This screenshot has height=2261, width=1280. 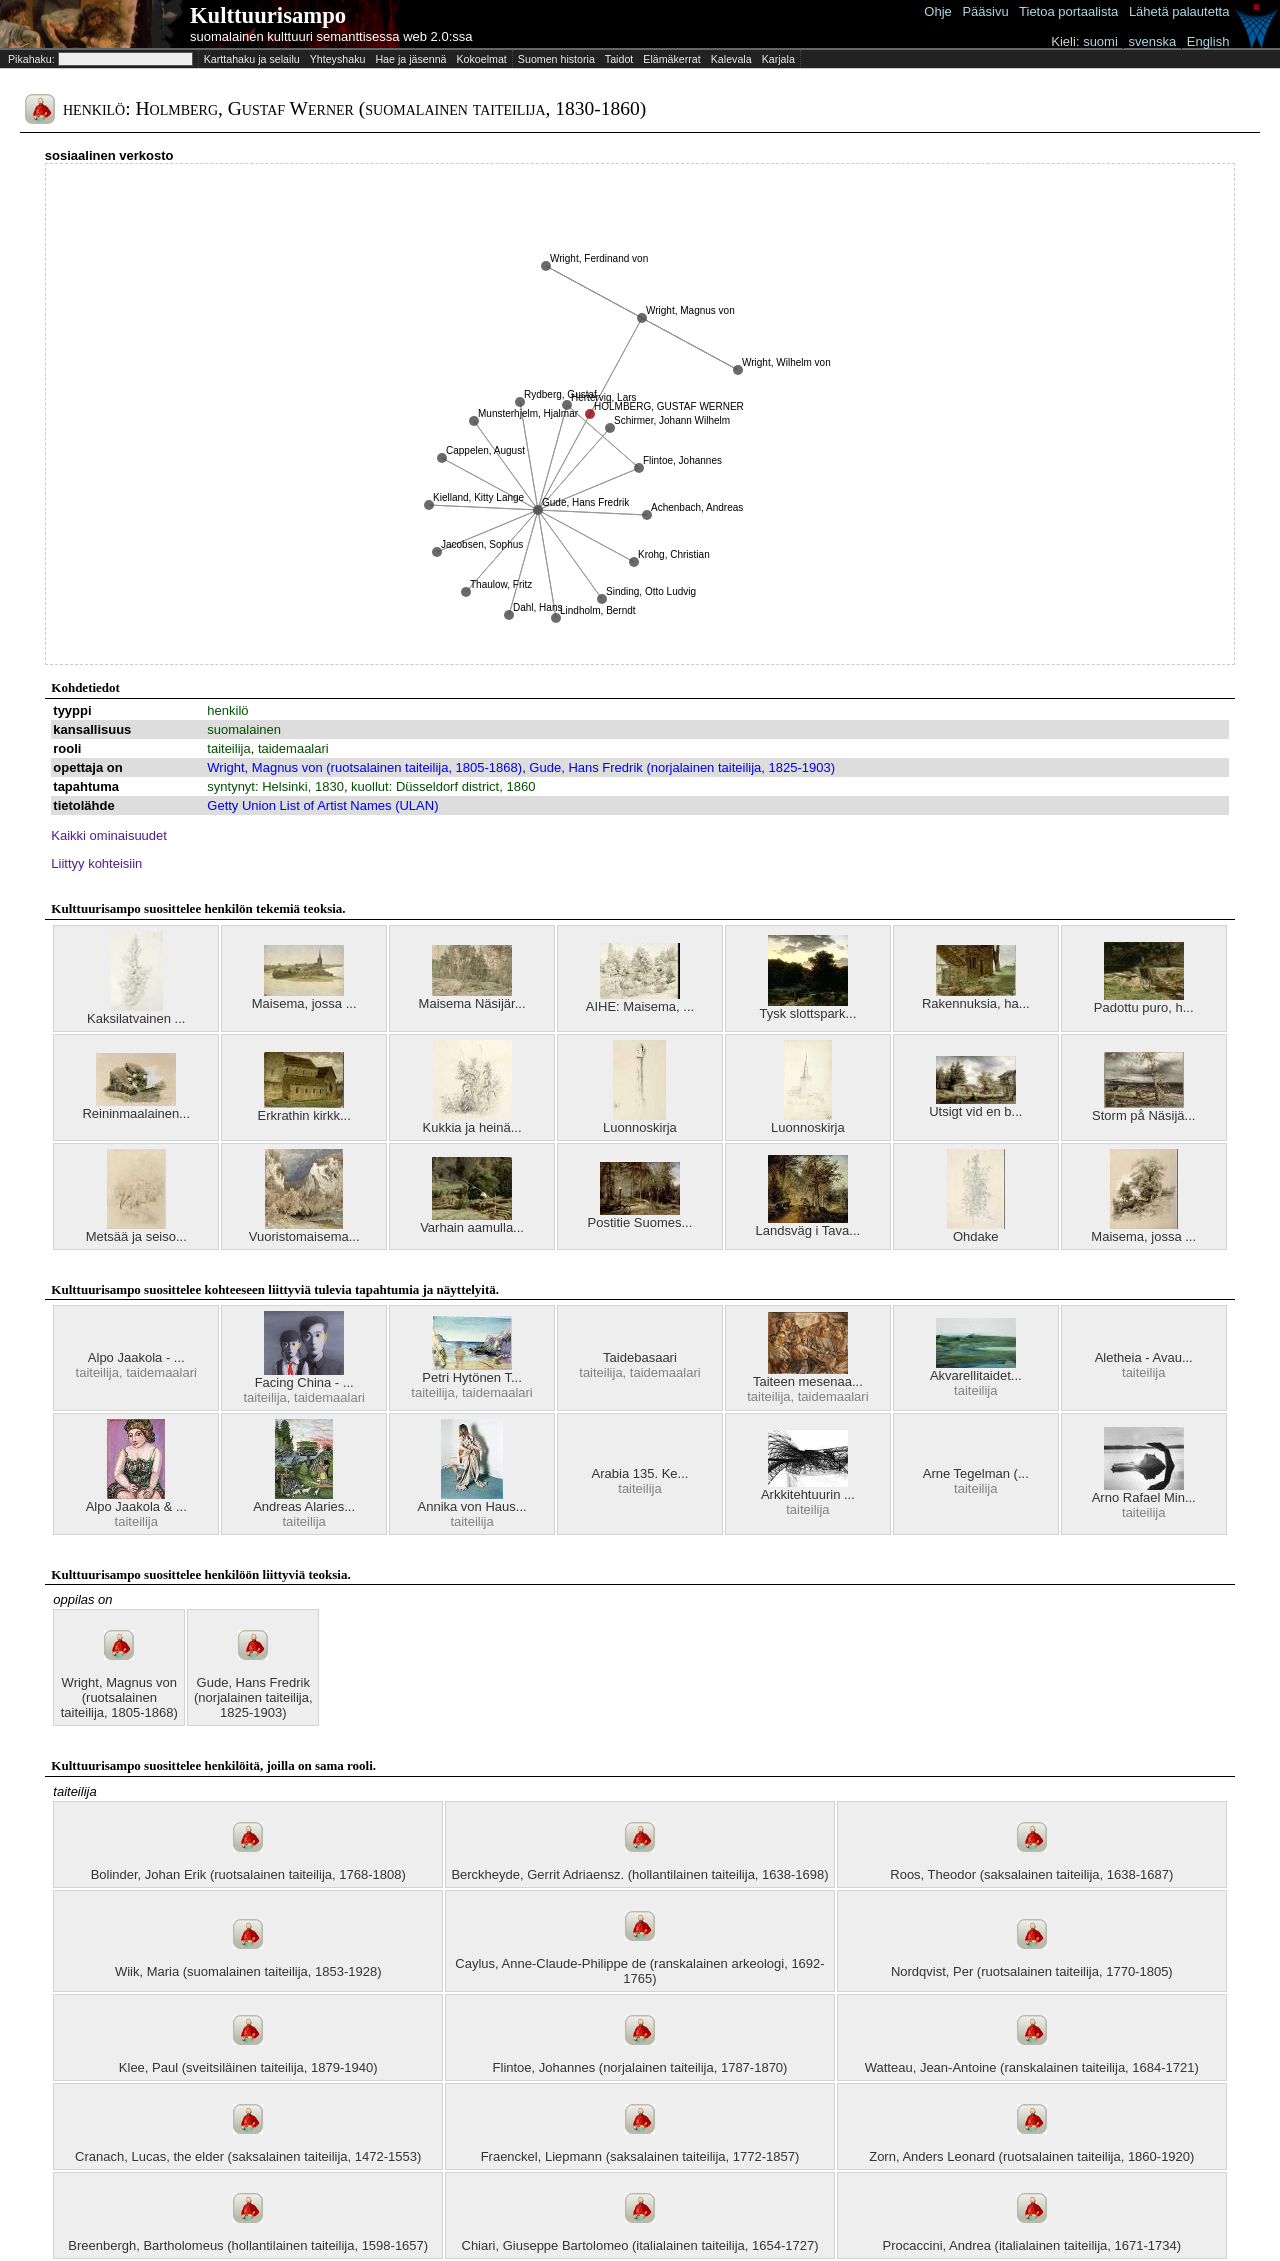 I want to click on Chiari, Giuseppe Bartolomeo (italialainen taiteilija, 1654-1727), so click(x=640, y=2245).